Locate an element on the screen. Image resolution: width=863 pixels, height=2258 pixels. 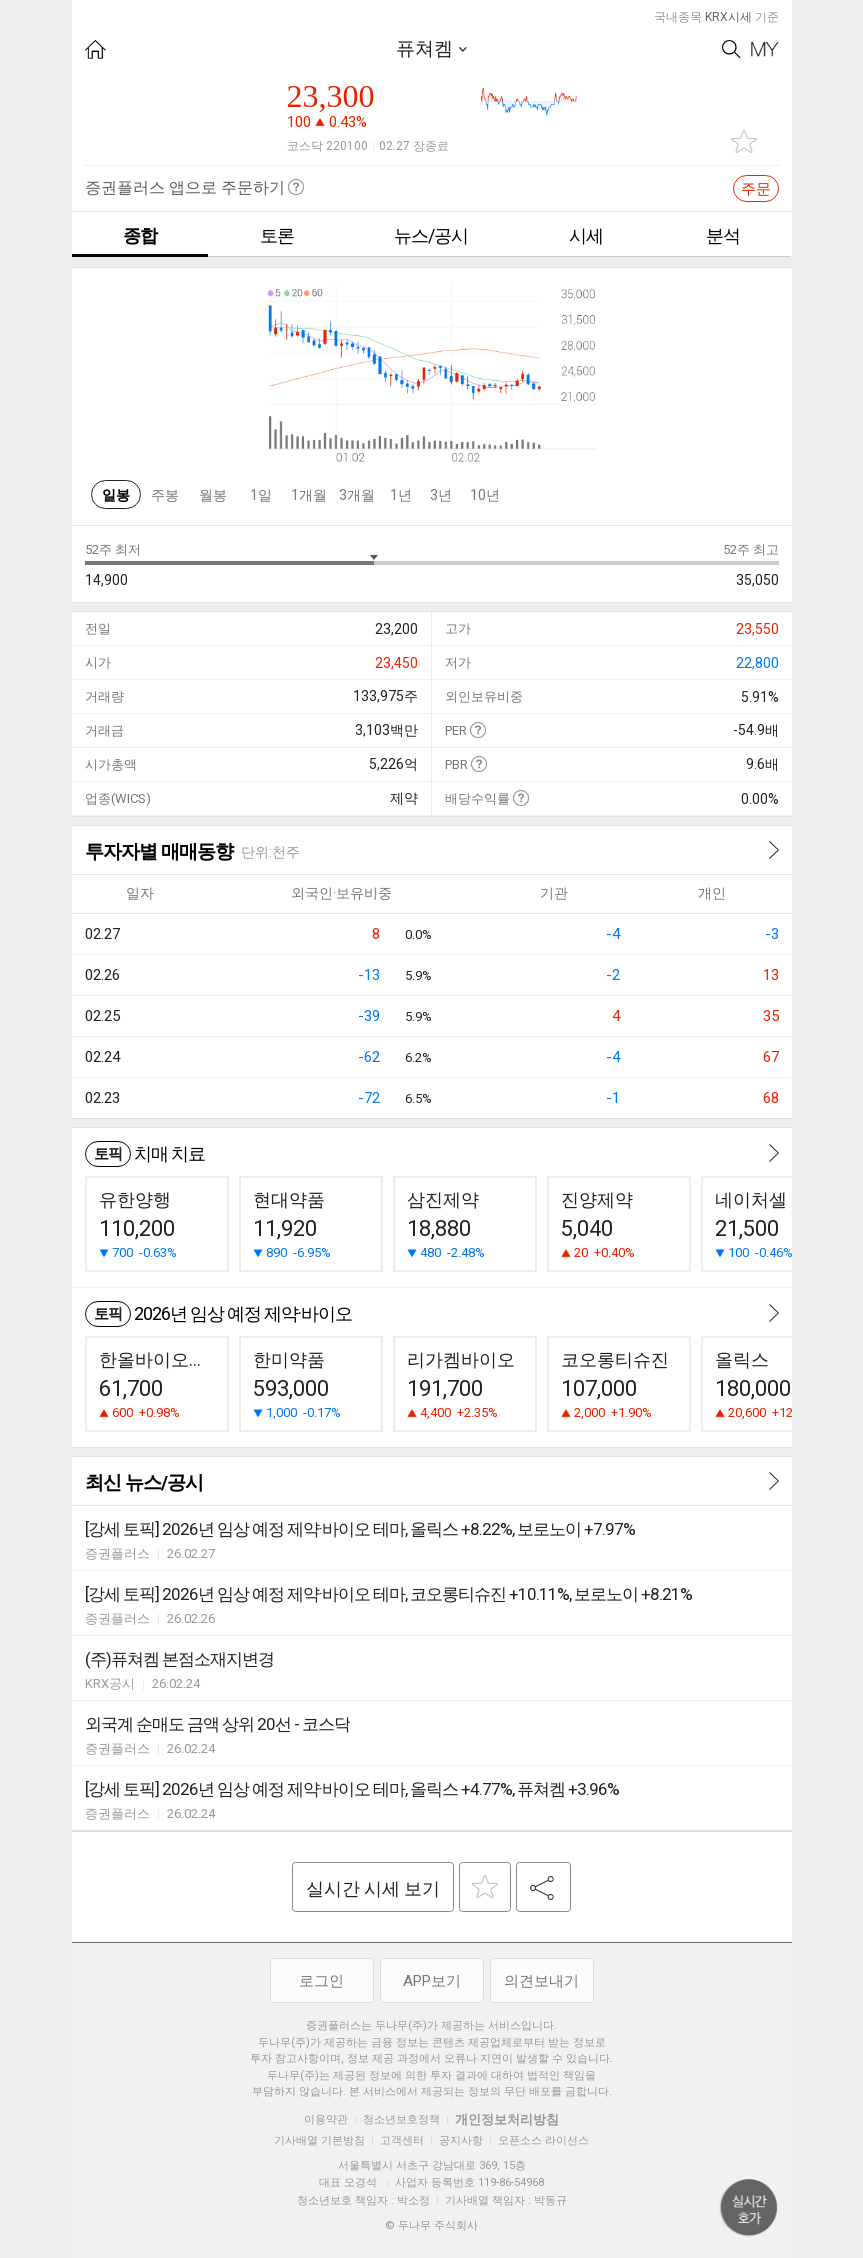
일봉 is located at coordinates (116, 495).